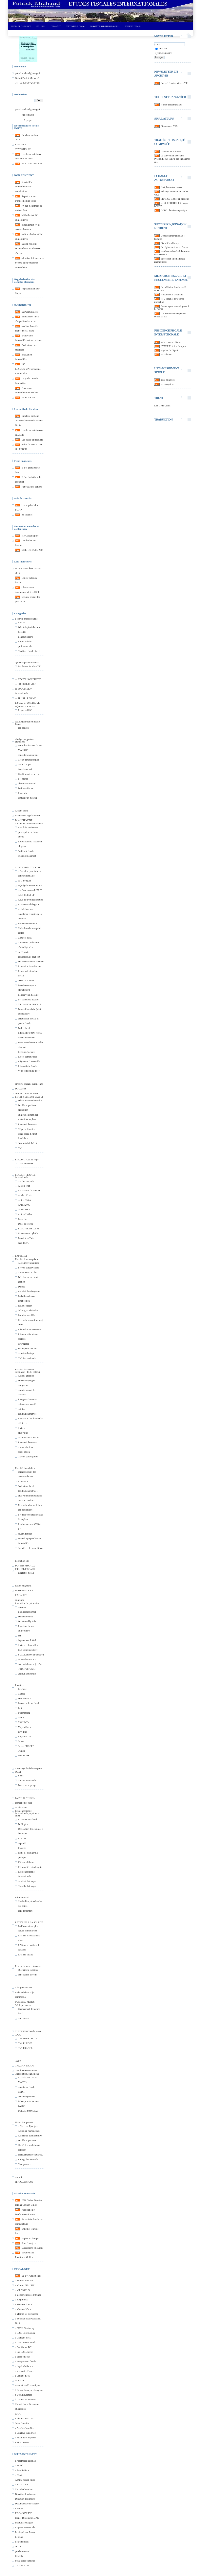 The image size is (200, 2576). What do you see at coordinates (23, 1481) in the screenshot?
I see `Evaluation` at bounding box center [23, 1481].